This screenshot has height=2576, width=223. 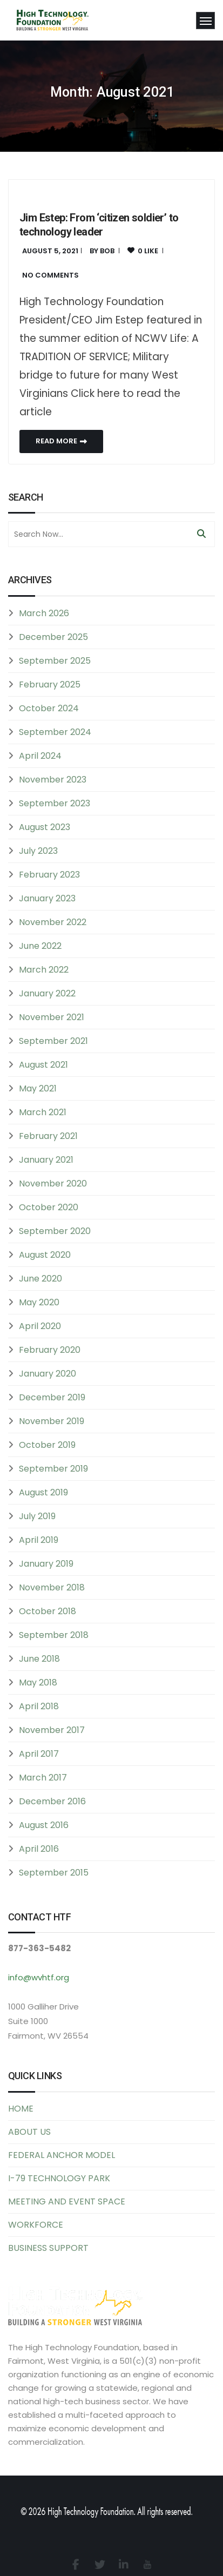 I want to click on WORKFORCE, so click(x=35, y=2224).